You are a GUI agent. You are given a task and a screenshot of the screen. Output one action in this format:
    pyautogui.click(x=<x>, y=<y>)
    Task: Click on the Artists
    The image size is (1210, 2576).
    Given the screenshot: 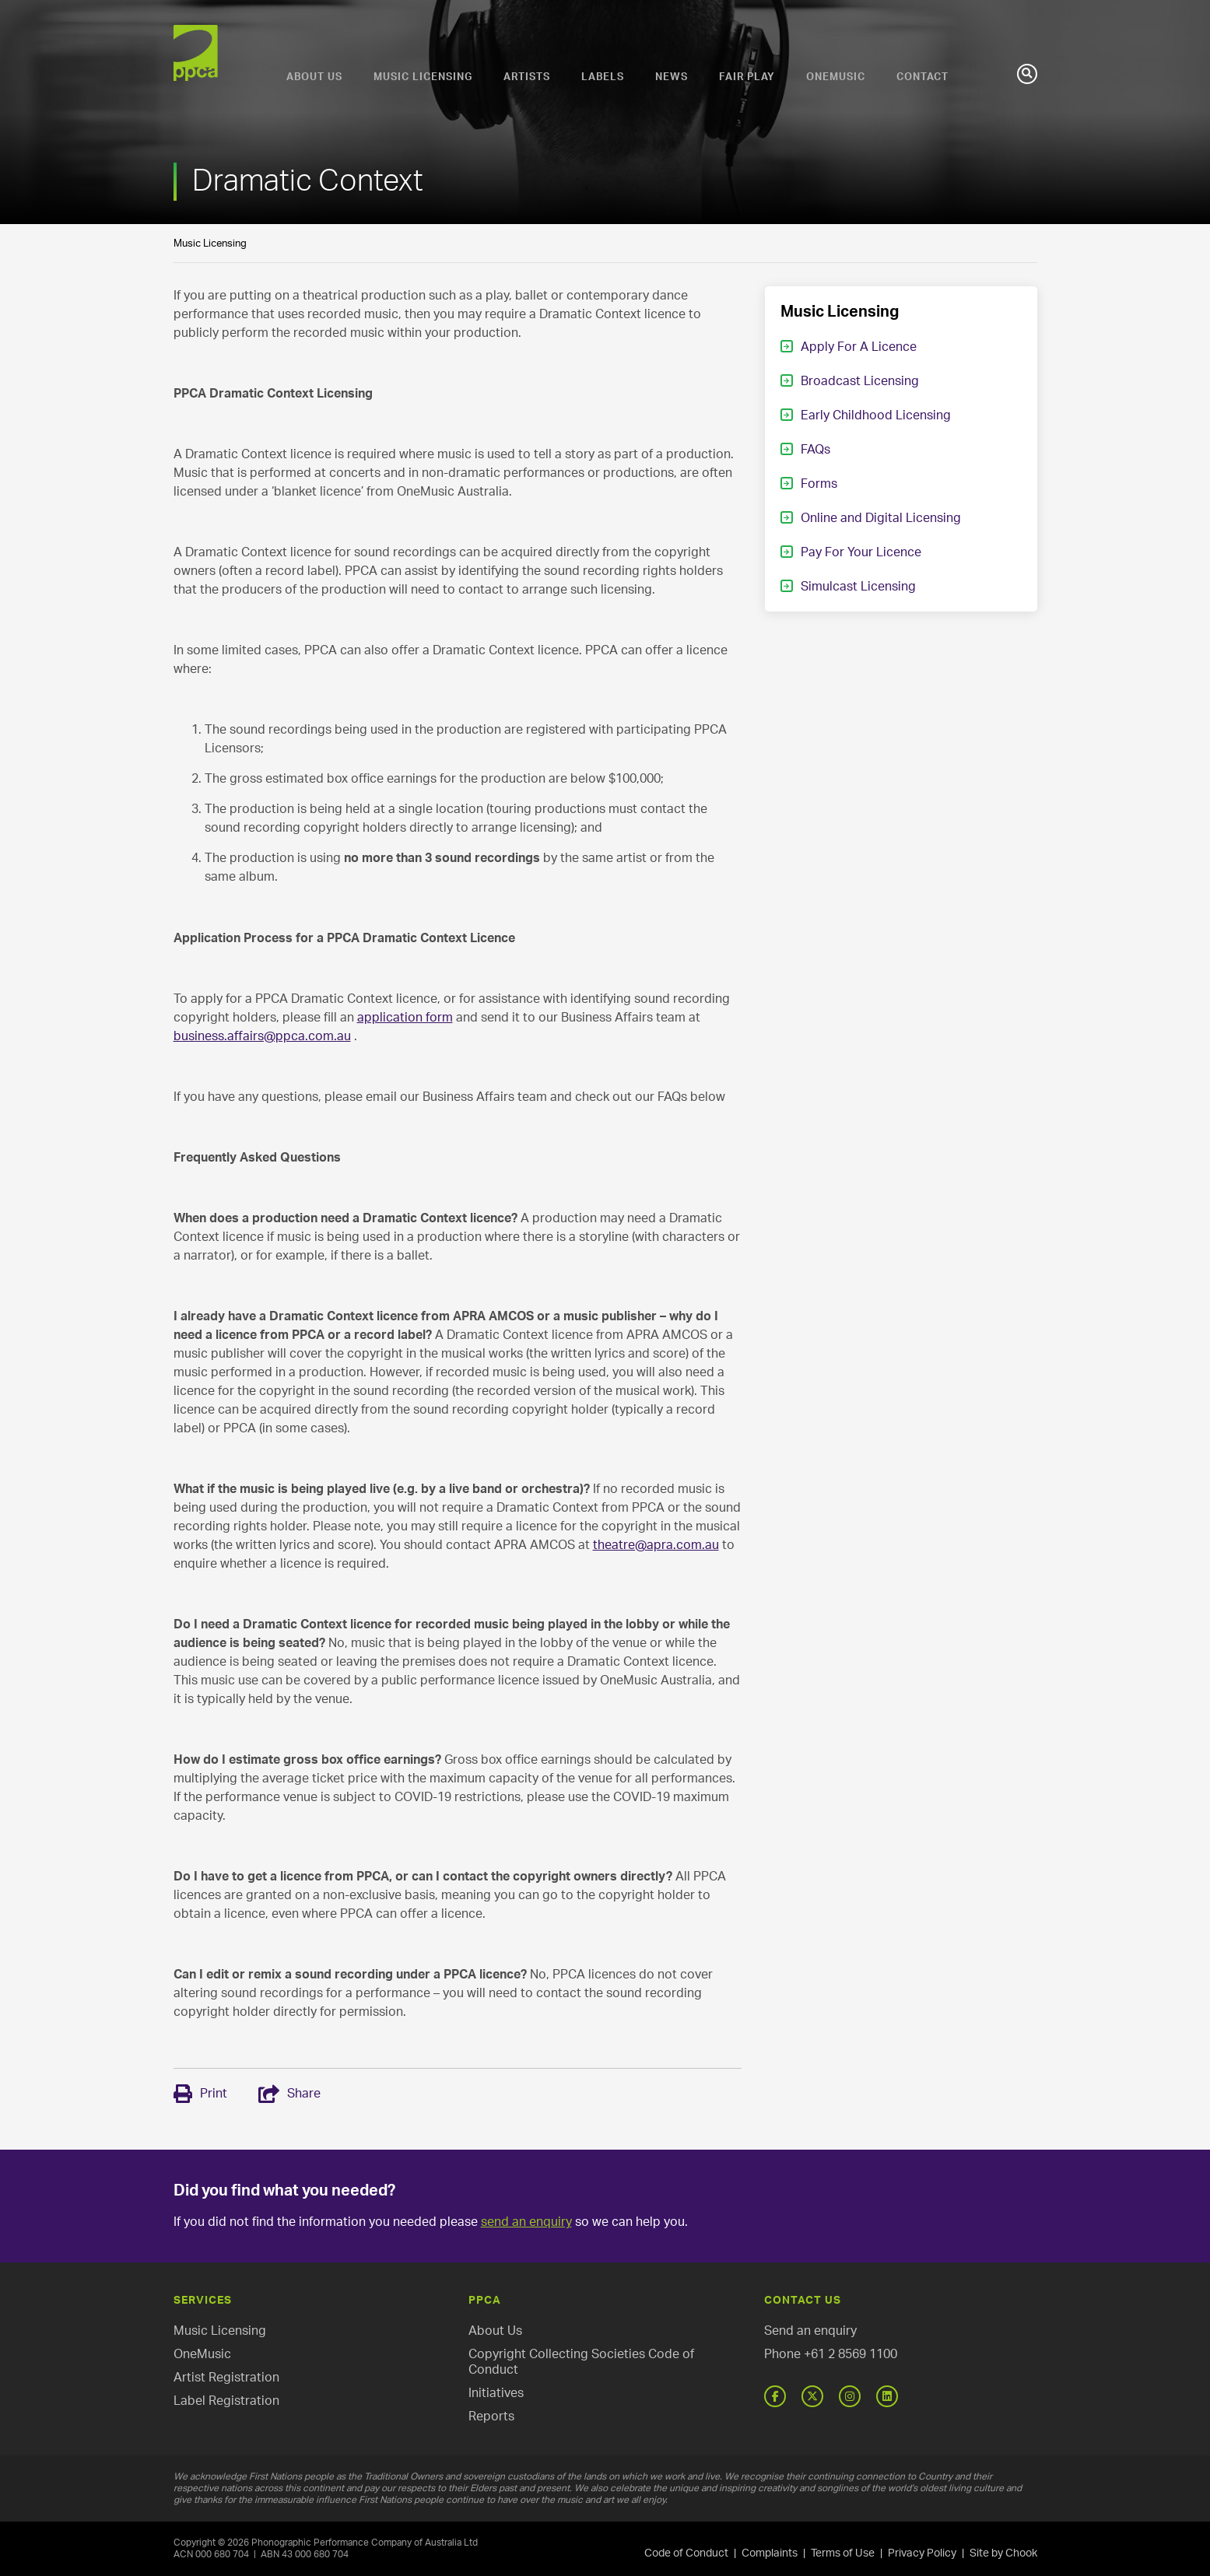 What is the action you would take?
    pyautogui.click(x=526, y=77)
    